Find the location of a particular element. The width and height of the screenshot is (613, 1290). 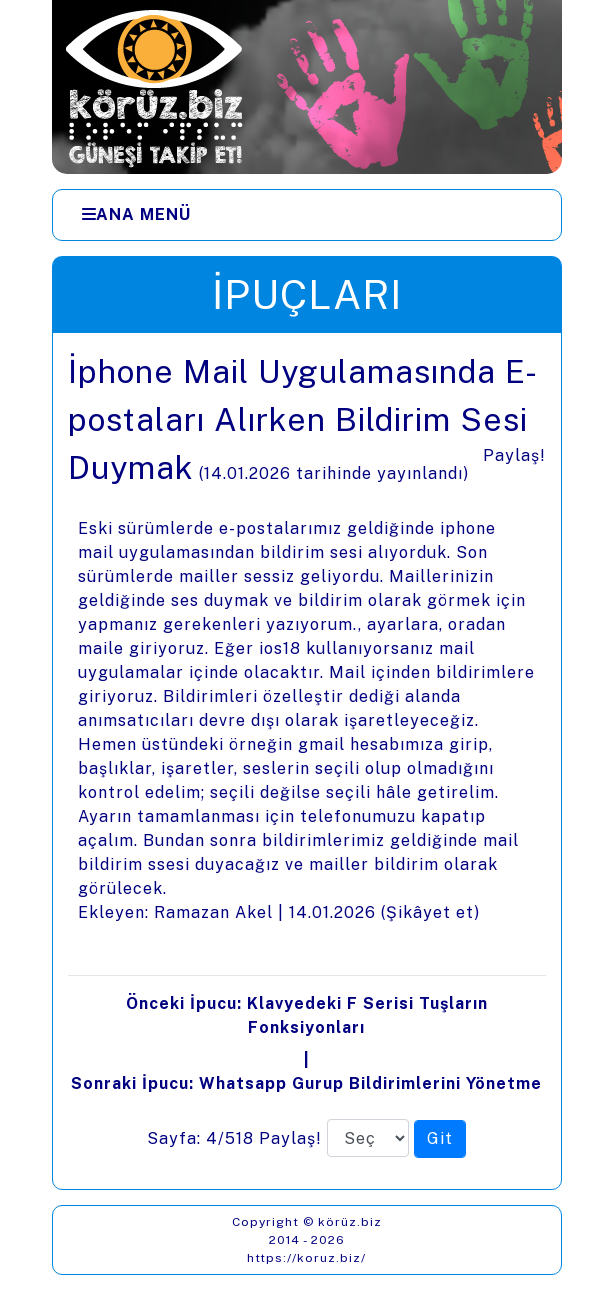

[Sayfa numarası] is located at coordinates (368, 1138).